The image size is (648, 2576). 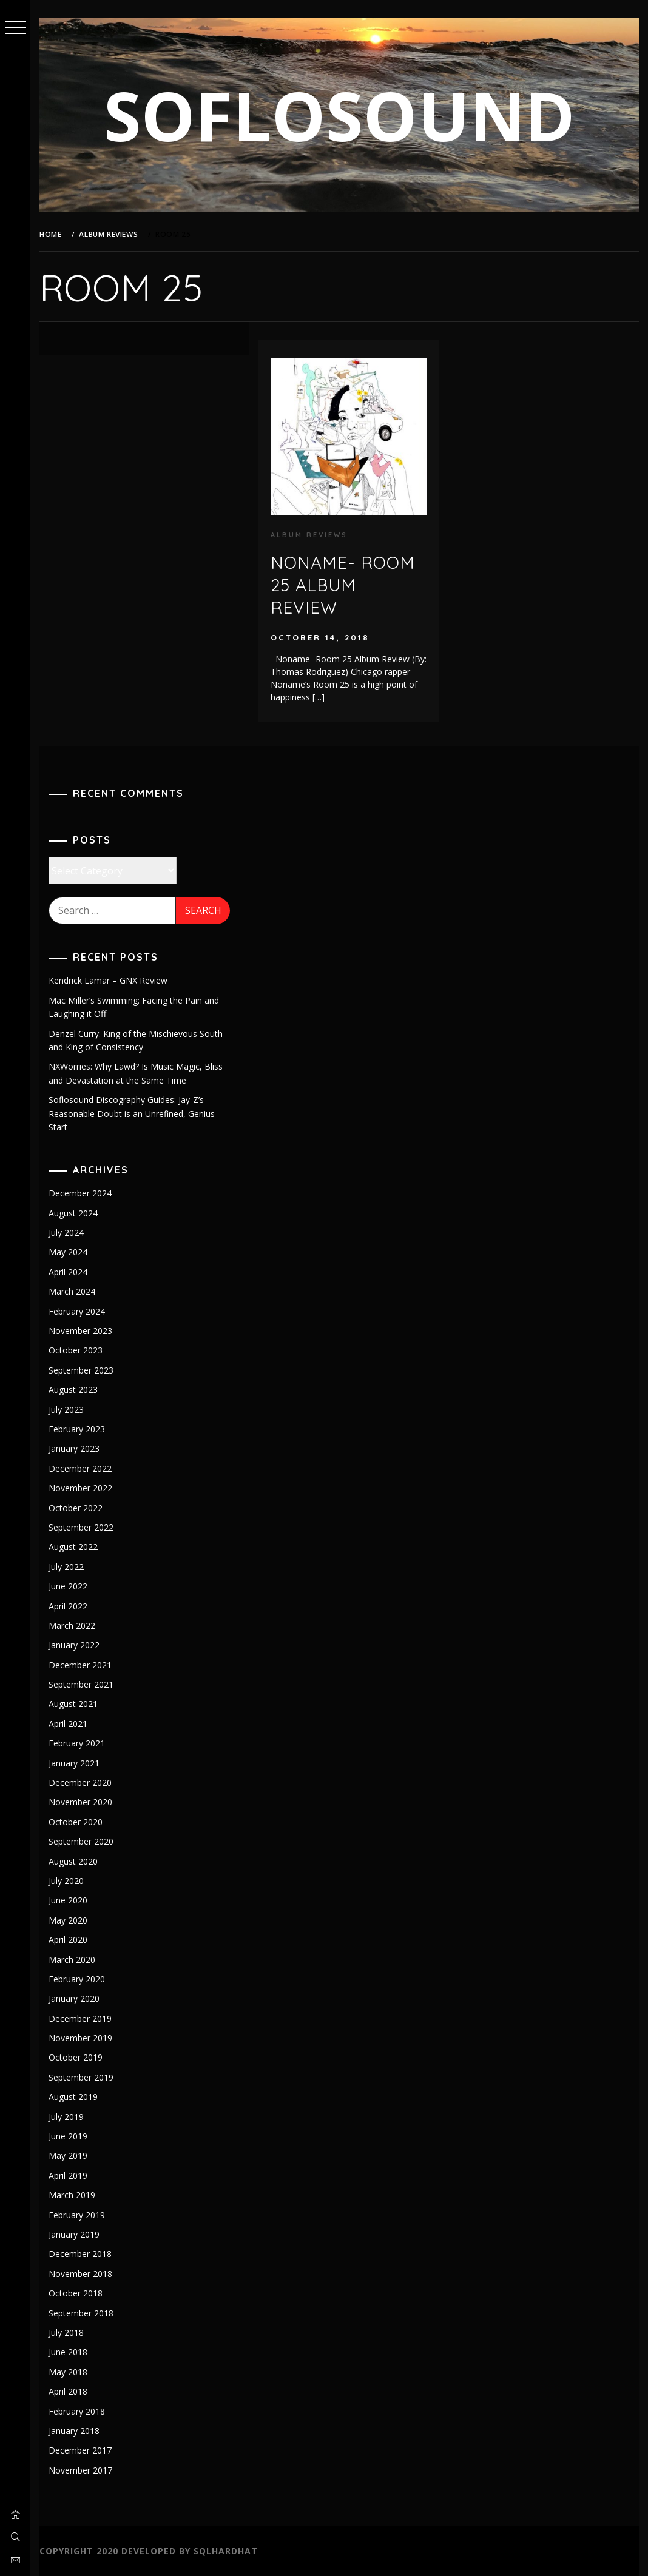 I want to click on Kendrick Lamar – GNX Review, so click(x=108, y=980).